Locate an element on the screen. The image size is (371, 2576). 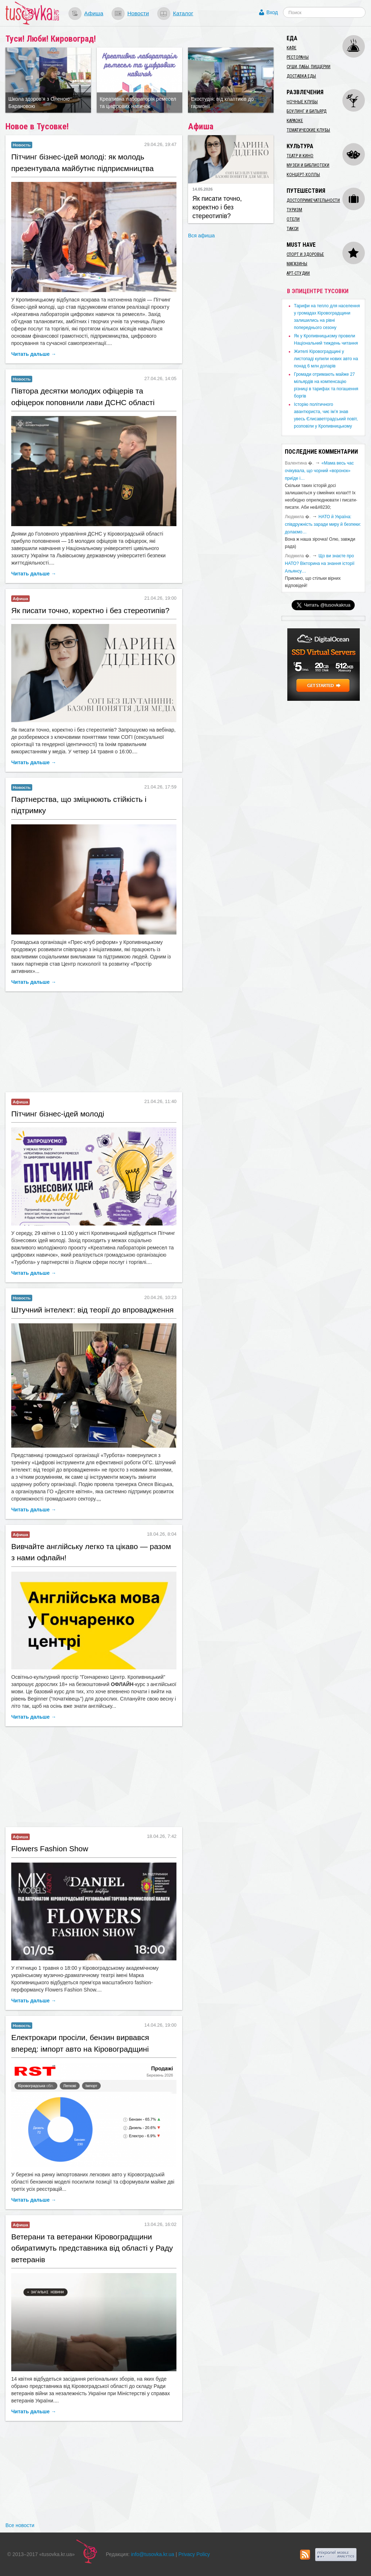
14.05.2026 is located at coordinates (202, 189).